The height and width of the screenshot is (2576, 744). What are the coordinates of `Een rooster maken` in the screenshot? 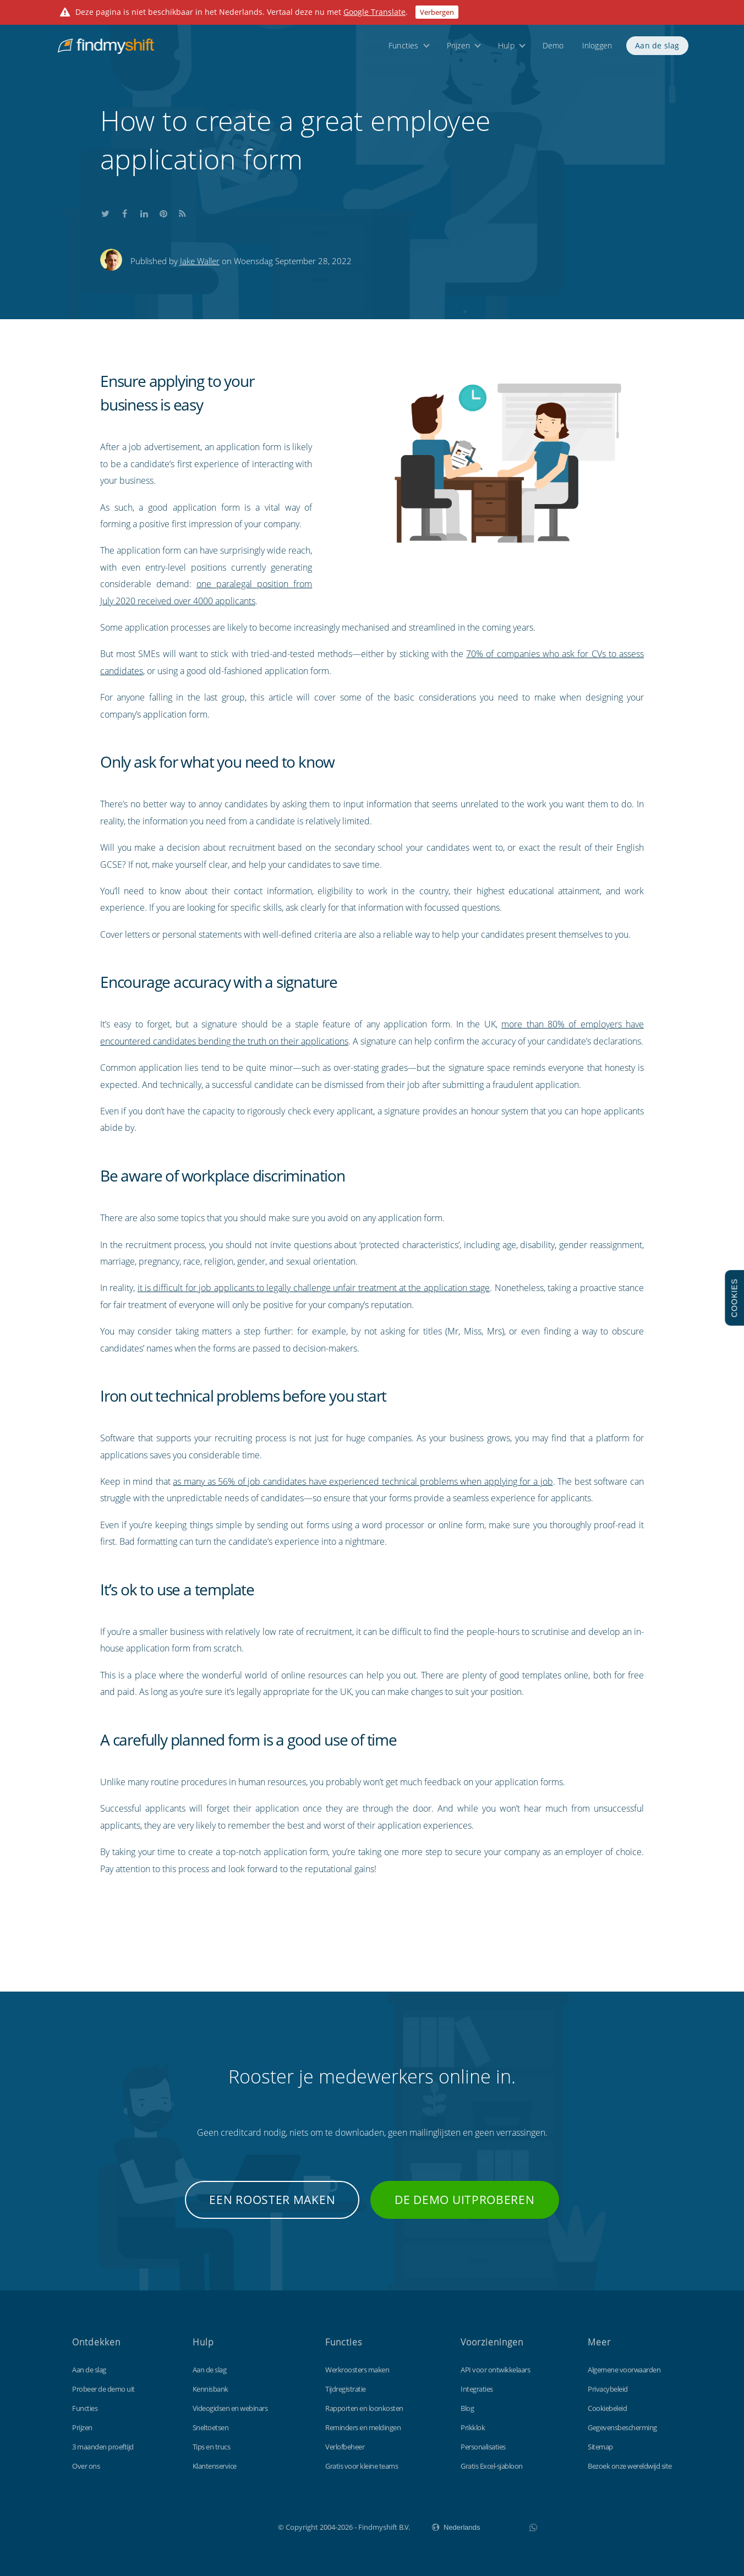 It's located at (272, 2199).